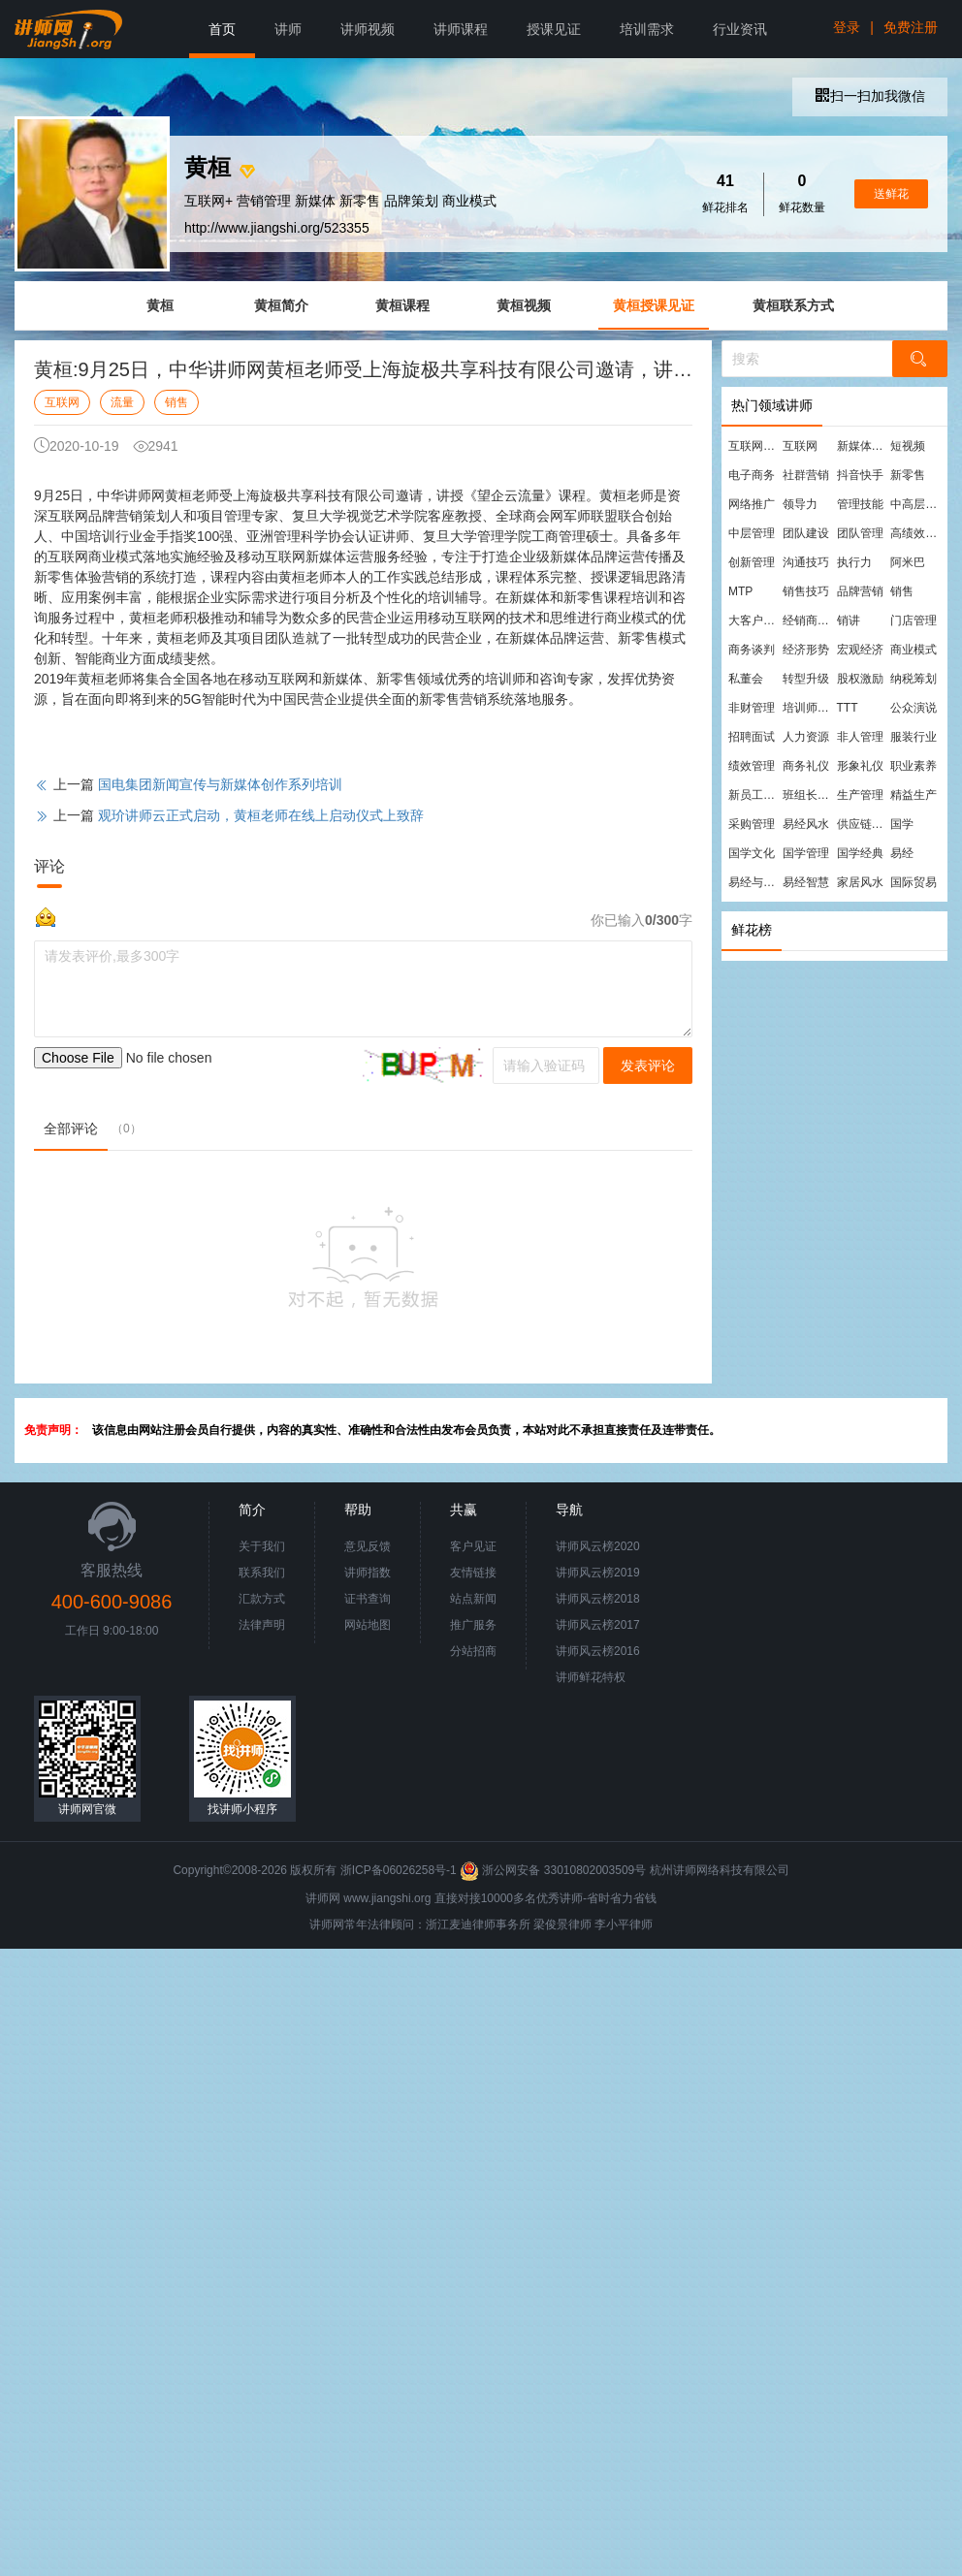  Describe the element at coordinates (473, 1572) in the screenshot. I see `友情链接` at that location.